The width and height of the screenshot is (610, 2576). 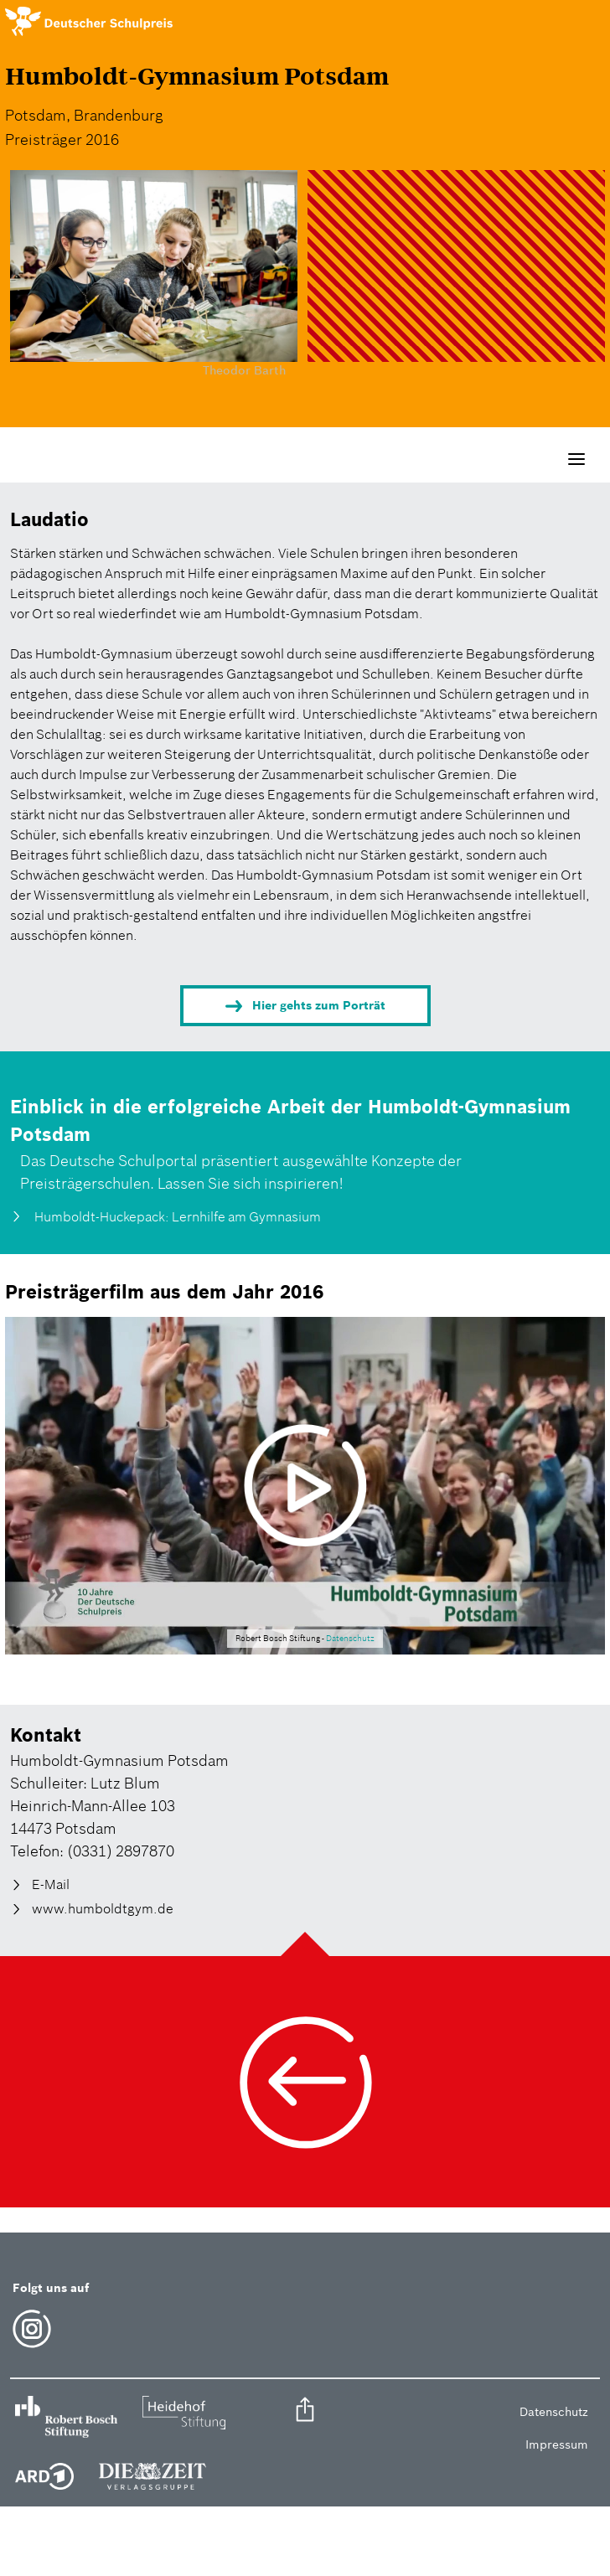 What do you see at coordinates (318, 1005) in the screenshot?
I see `Hier gehts zum Porträt` at bounding box center [318, 1005].